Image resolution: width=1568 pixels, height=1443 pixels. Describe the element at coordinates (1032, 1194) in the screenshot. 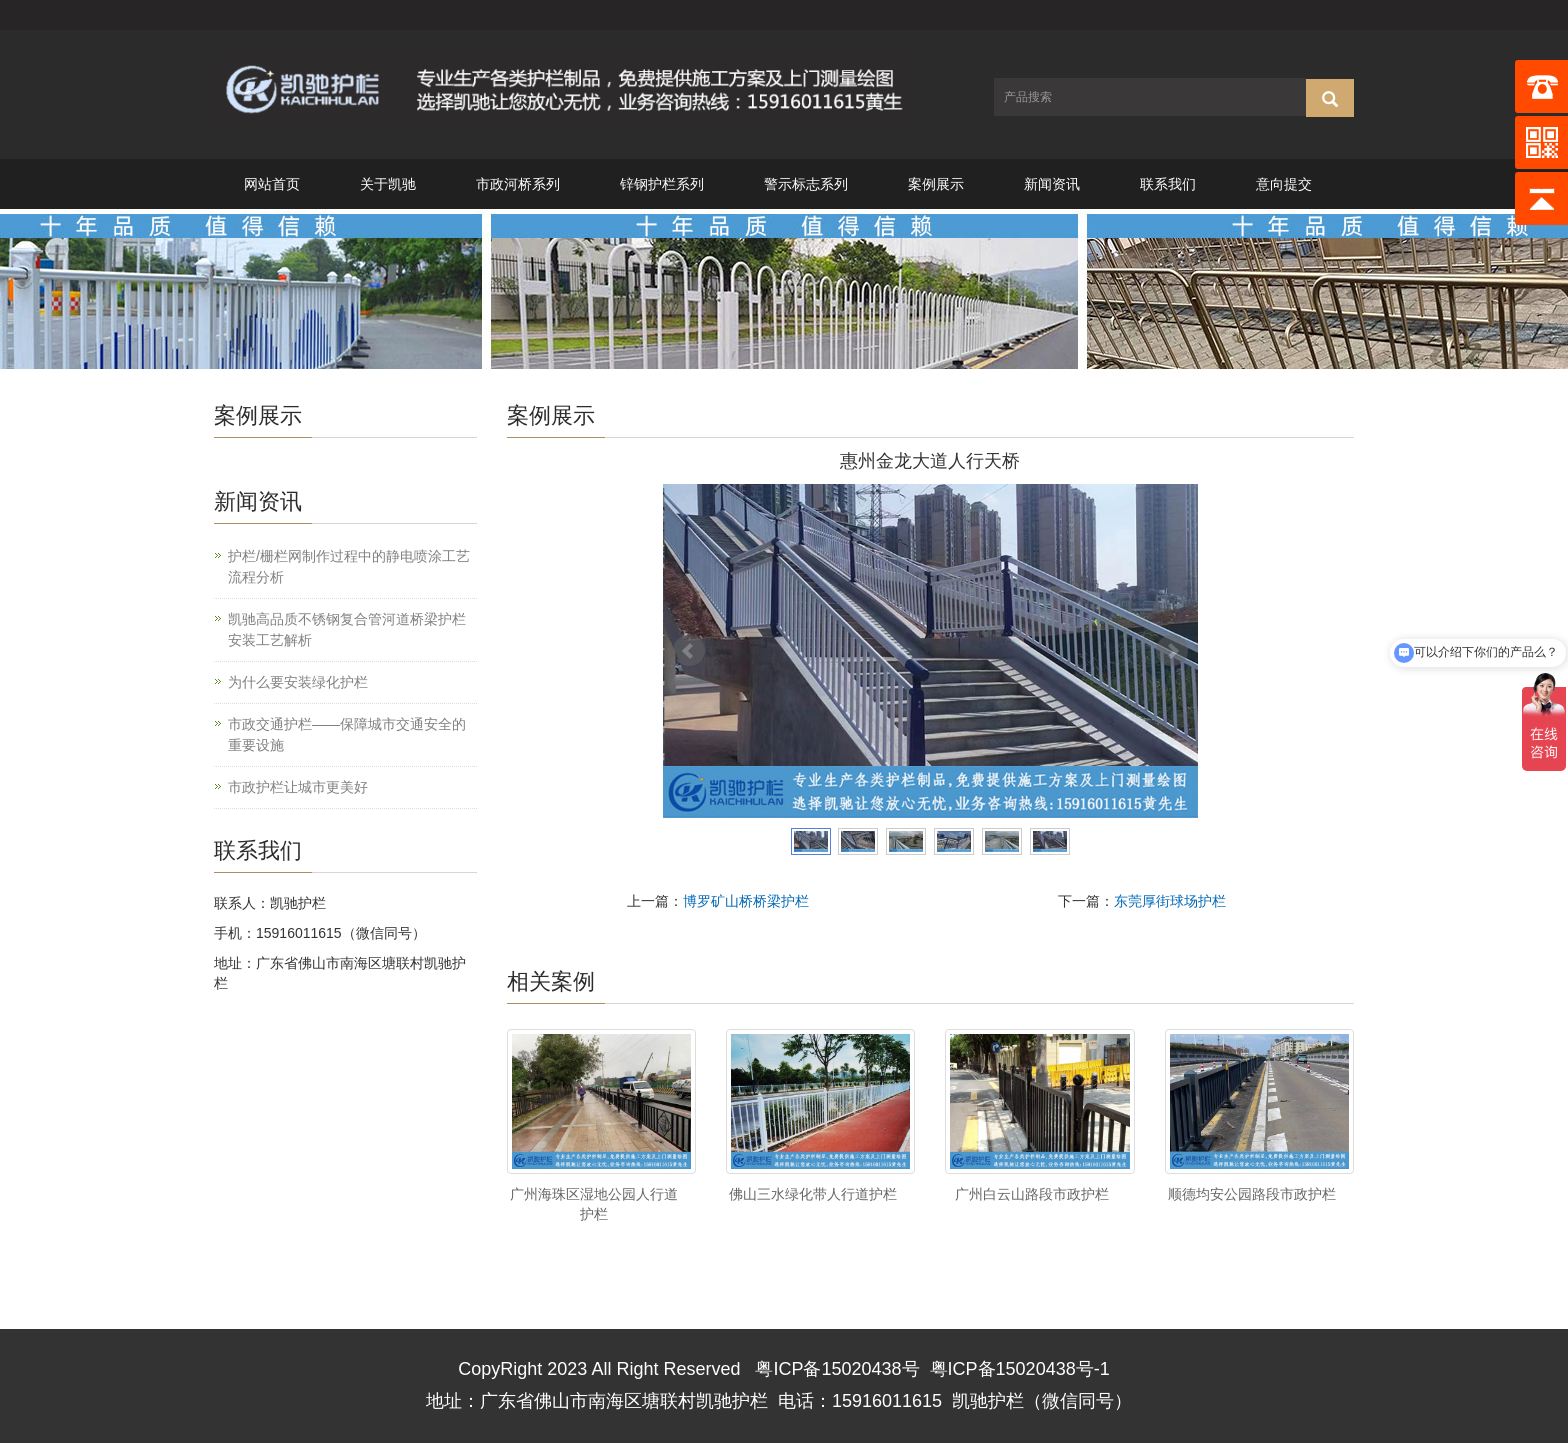

I see `广州白云山路段市政护栏` at that location.